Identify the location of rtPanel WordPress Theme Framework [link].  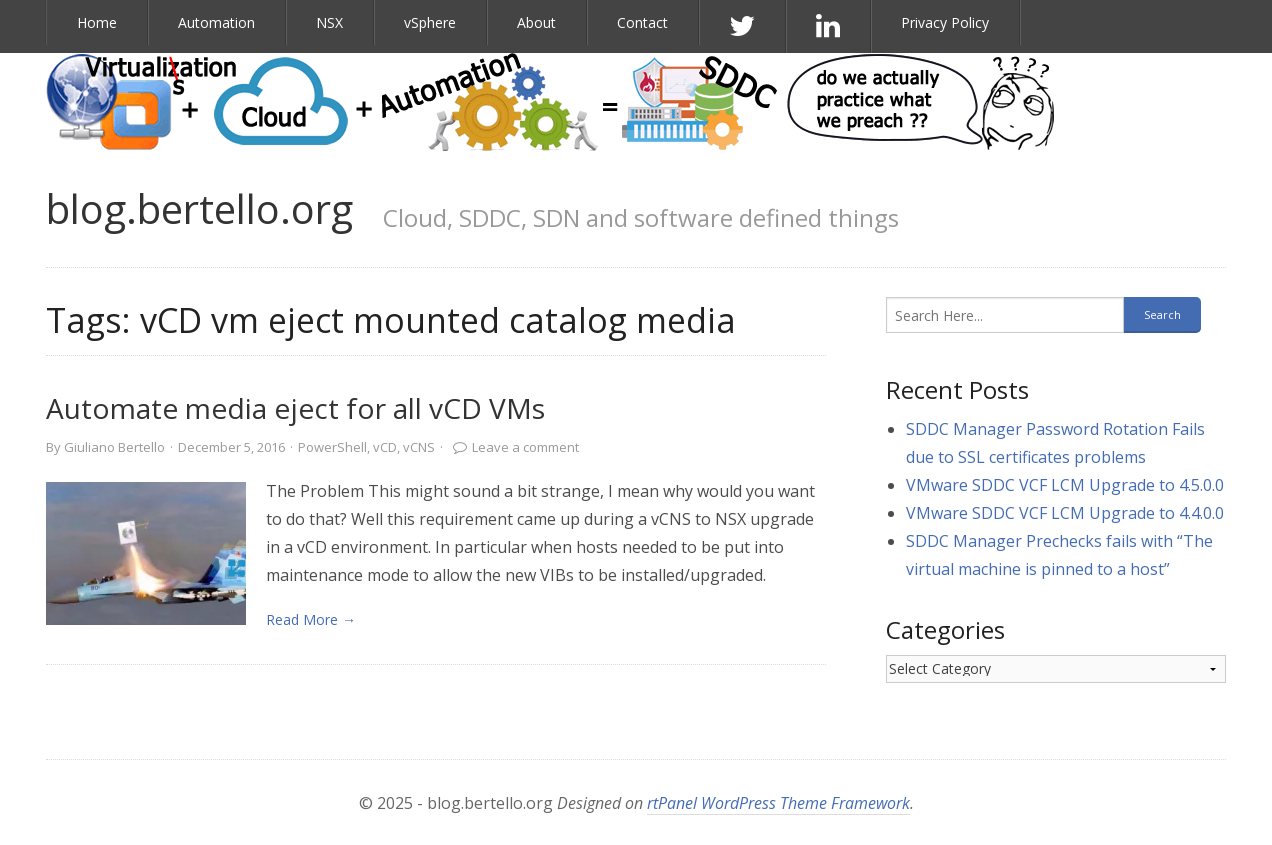
(778, 803).